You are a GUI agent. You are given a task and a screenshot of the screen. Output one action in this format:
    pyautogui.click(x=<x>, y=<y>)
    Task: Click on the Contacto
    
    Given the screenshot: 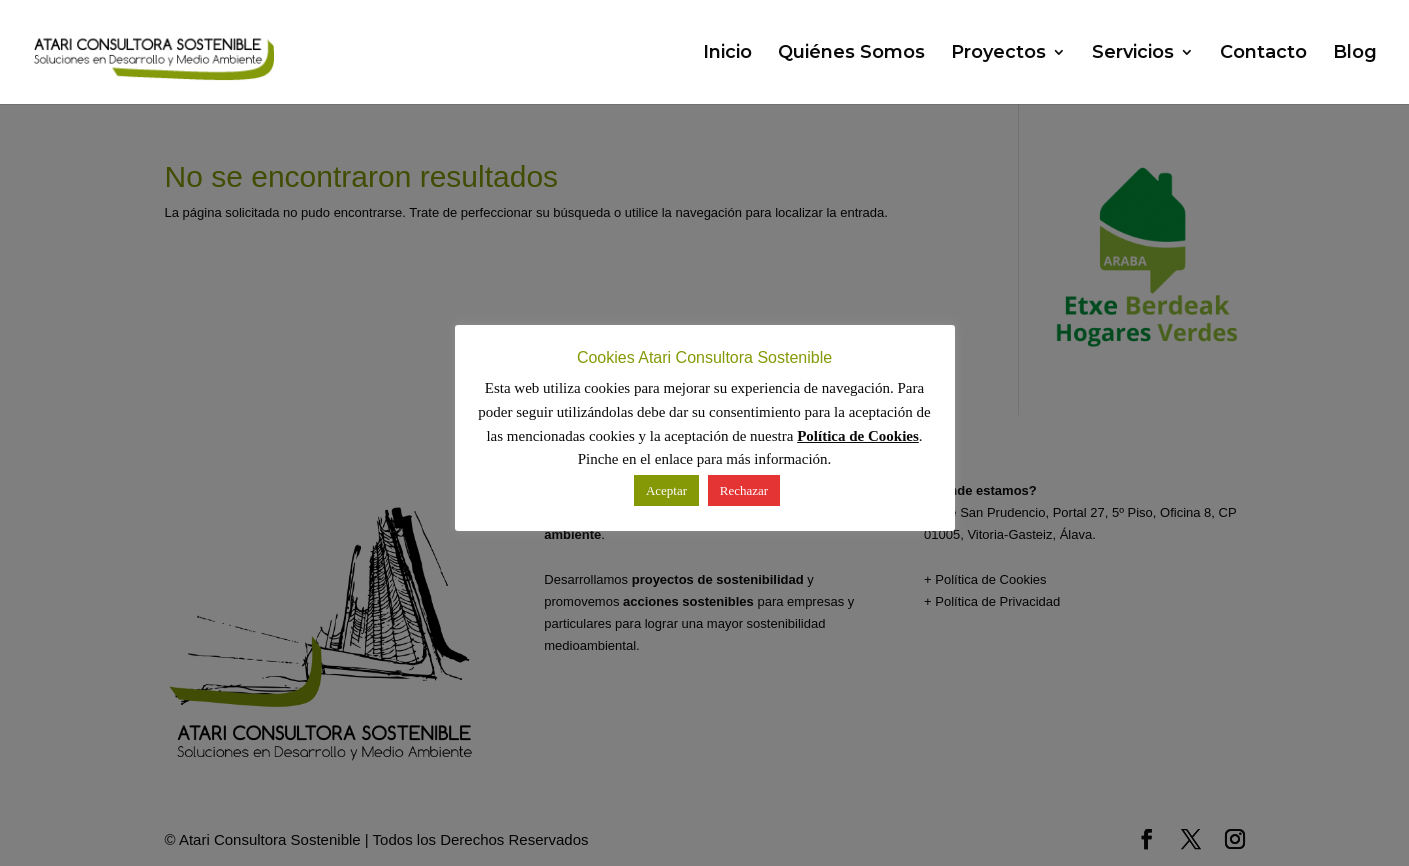 What is the action you would take?
    pyautogui.click(x=1263, y=54)
    